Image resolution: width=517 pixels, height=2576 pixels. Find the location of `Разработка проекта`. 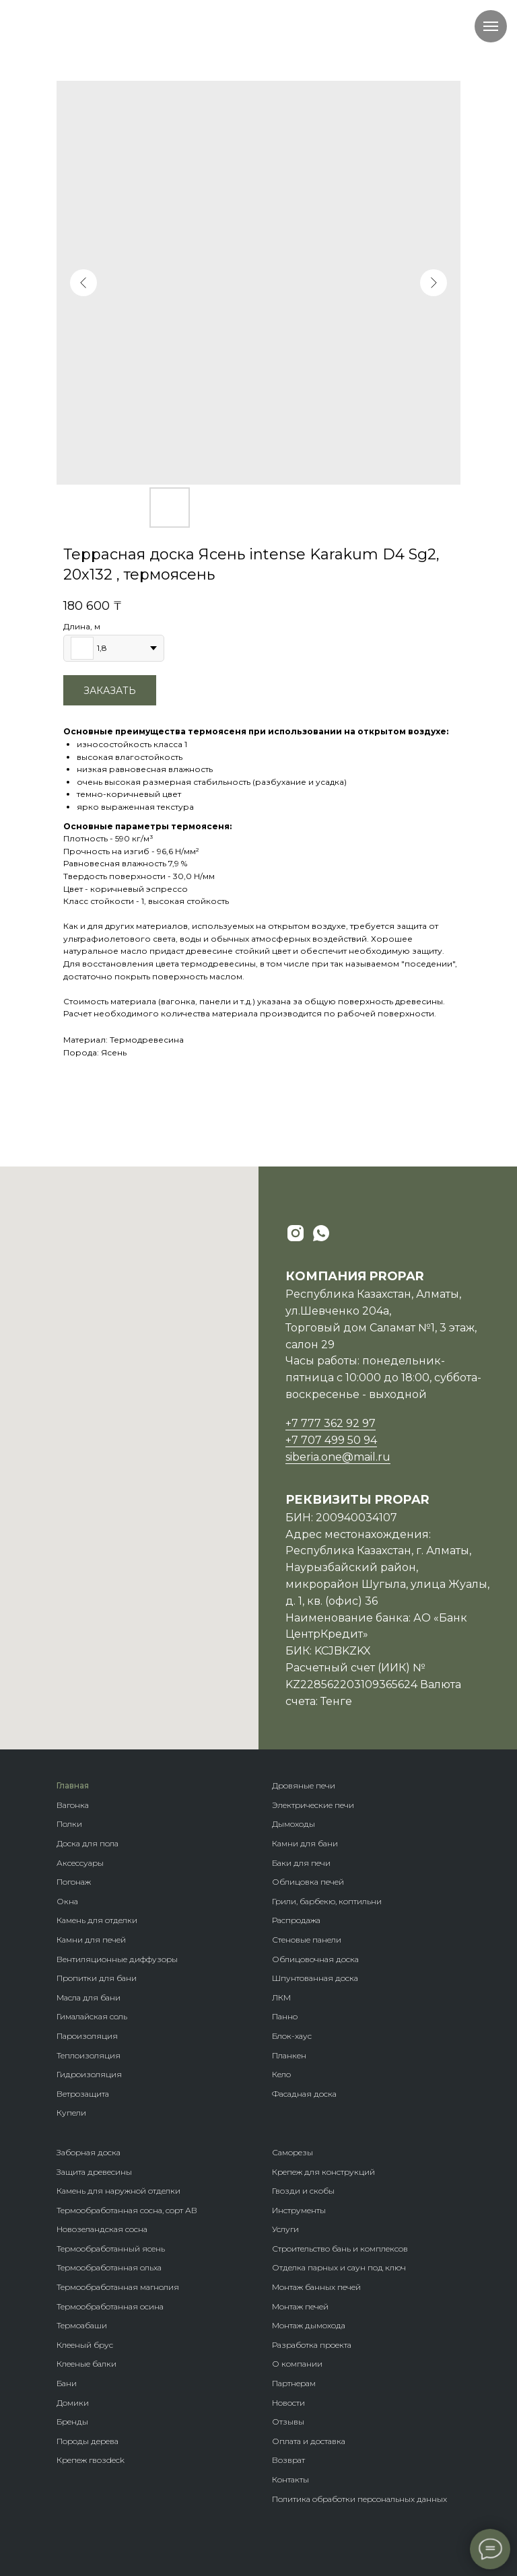

Разработка проекта is located at coordinates (311, 2345).